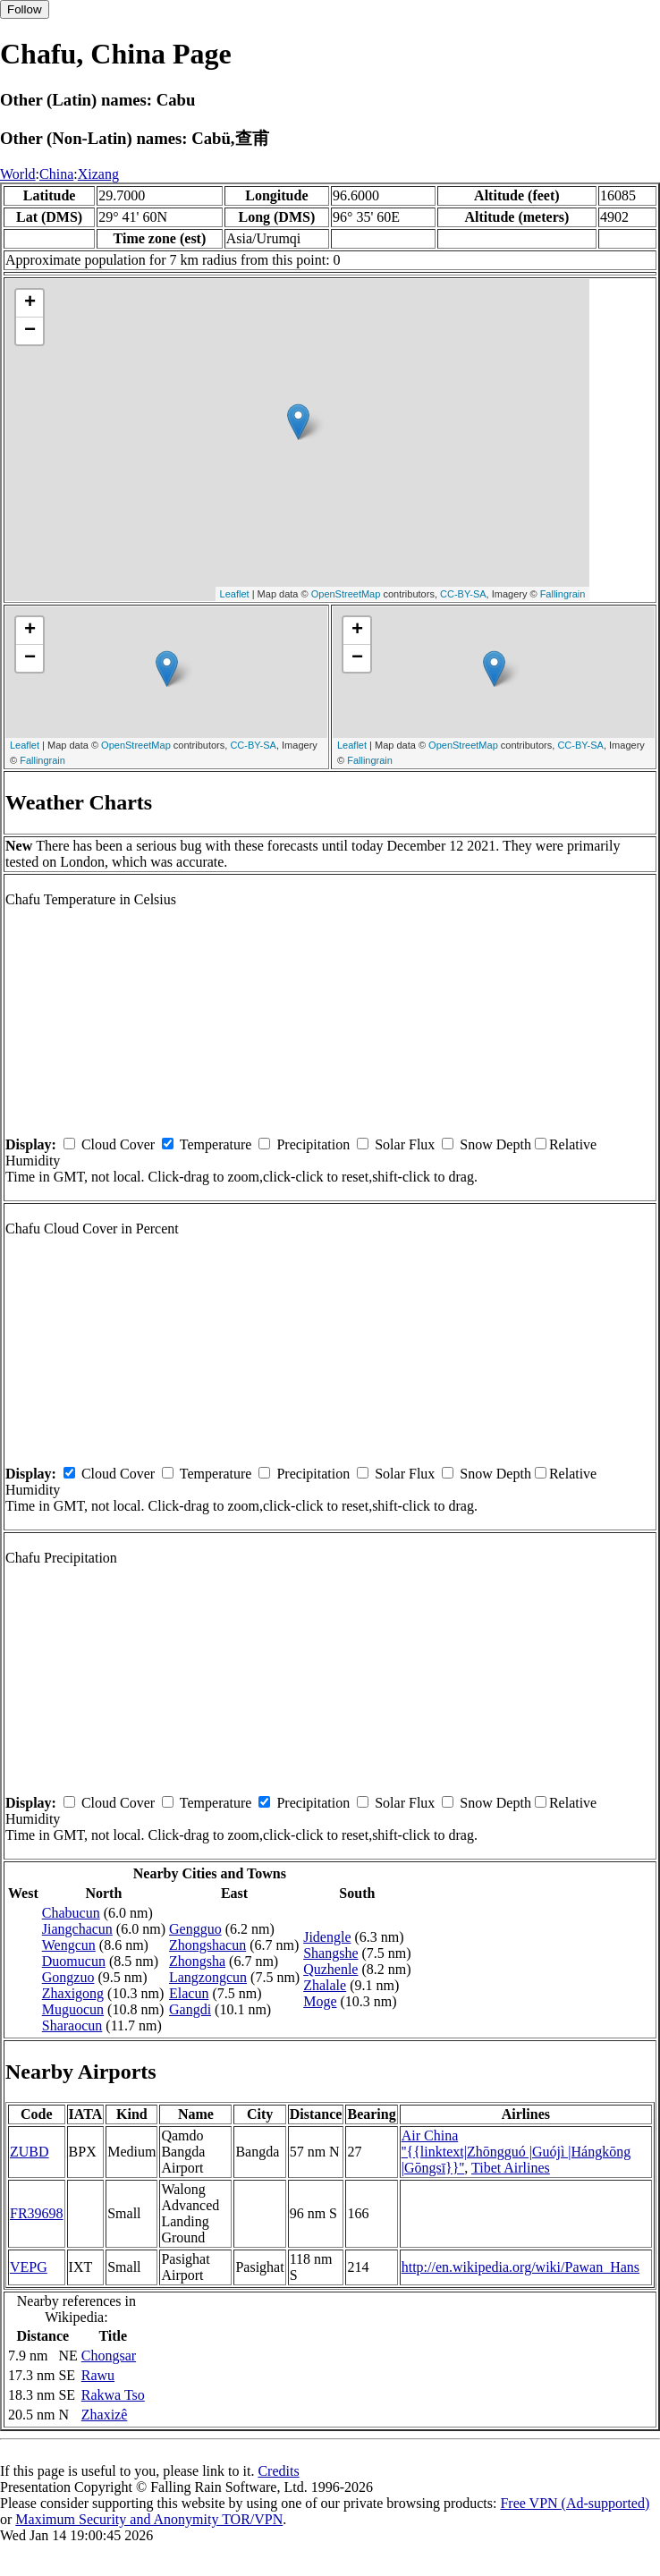 Image resolution: width=660 pixels, height=2576 pixels. What do you see at coordinates (197, 1961) in the screenshot?
I see `Zhongsha` at bounding box center [197, 1961].